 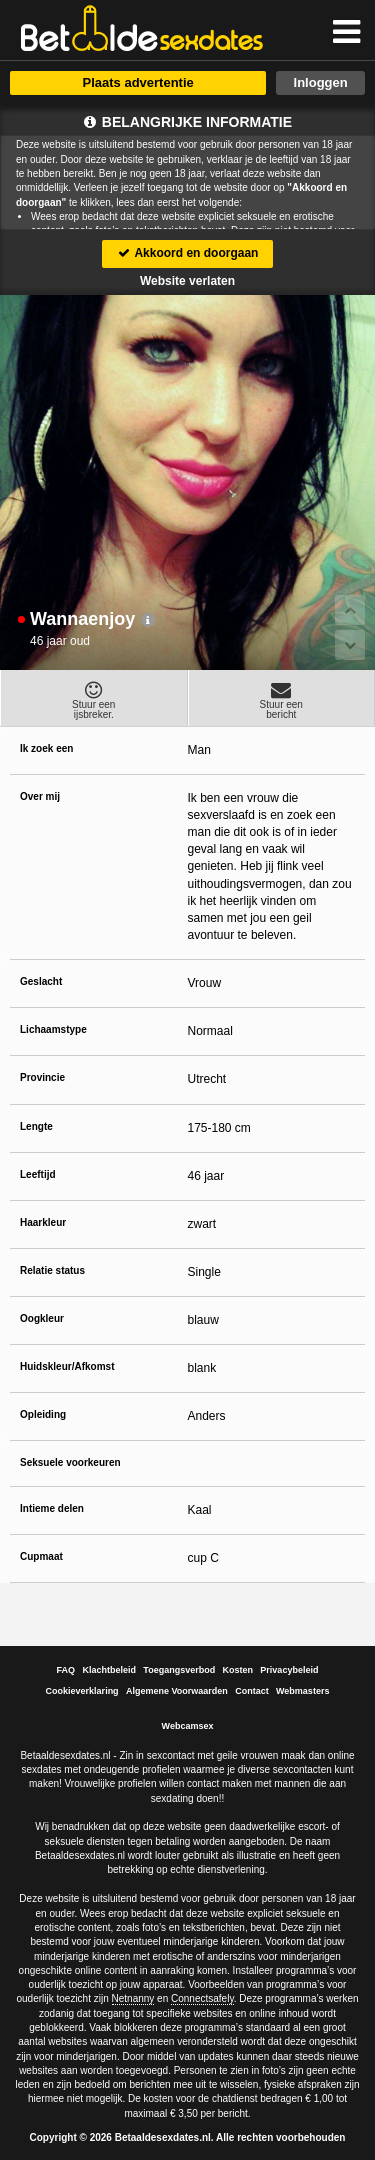 I want to click on Huidskleur/Afkomst, so click(x=67, y=1366).